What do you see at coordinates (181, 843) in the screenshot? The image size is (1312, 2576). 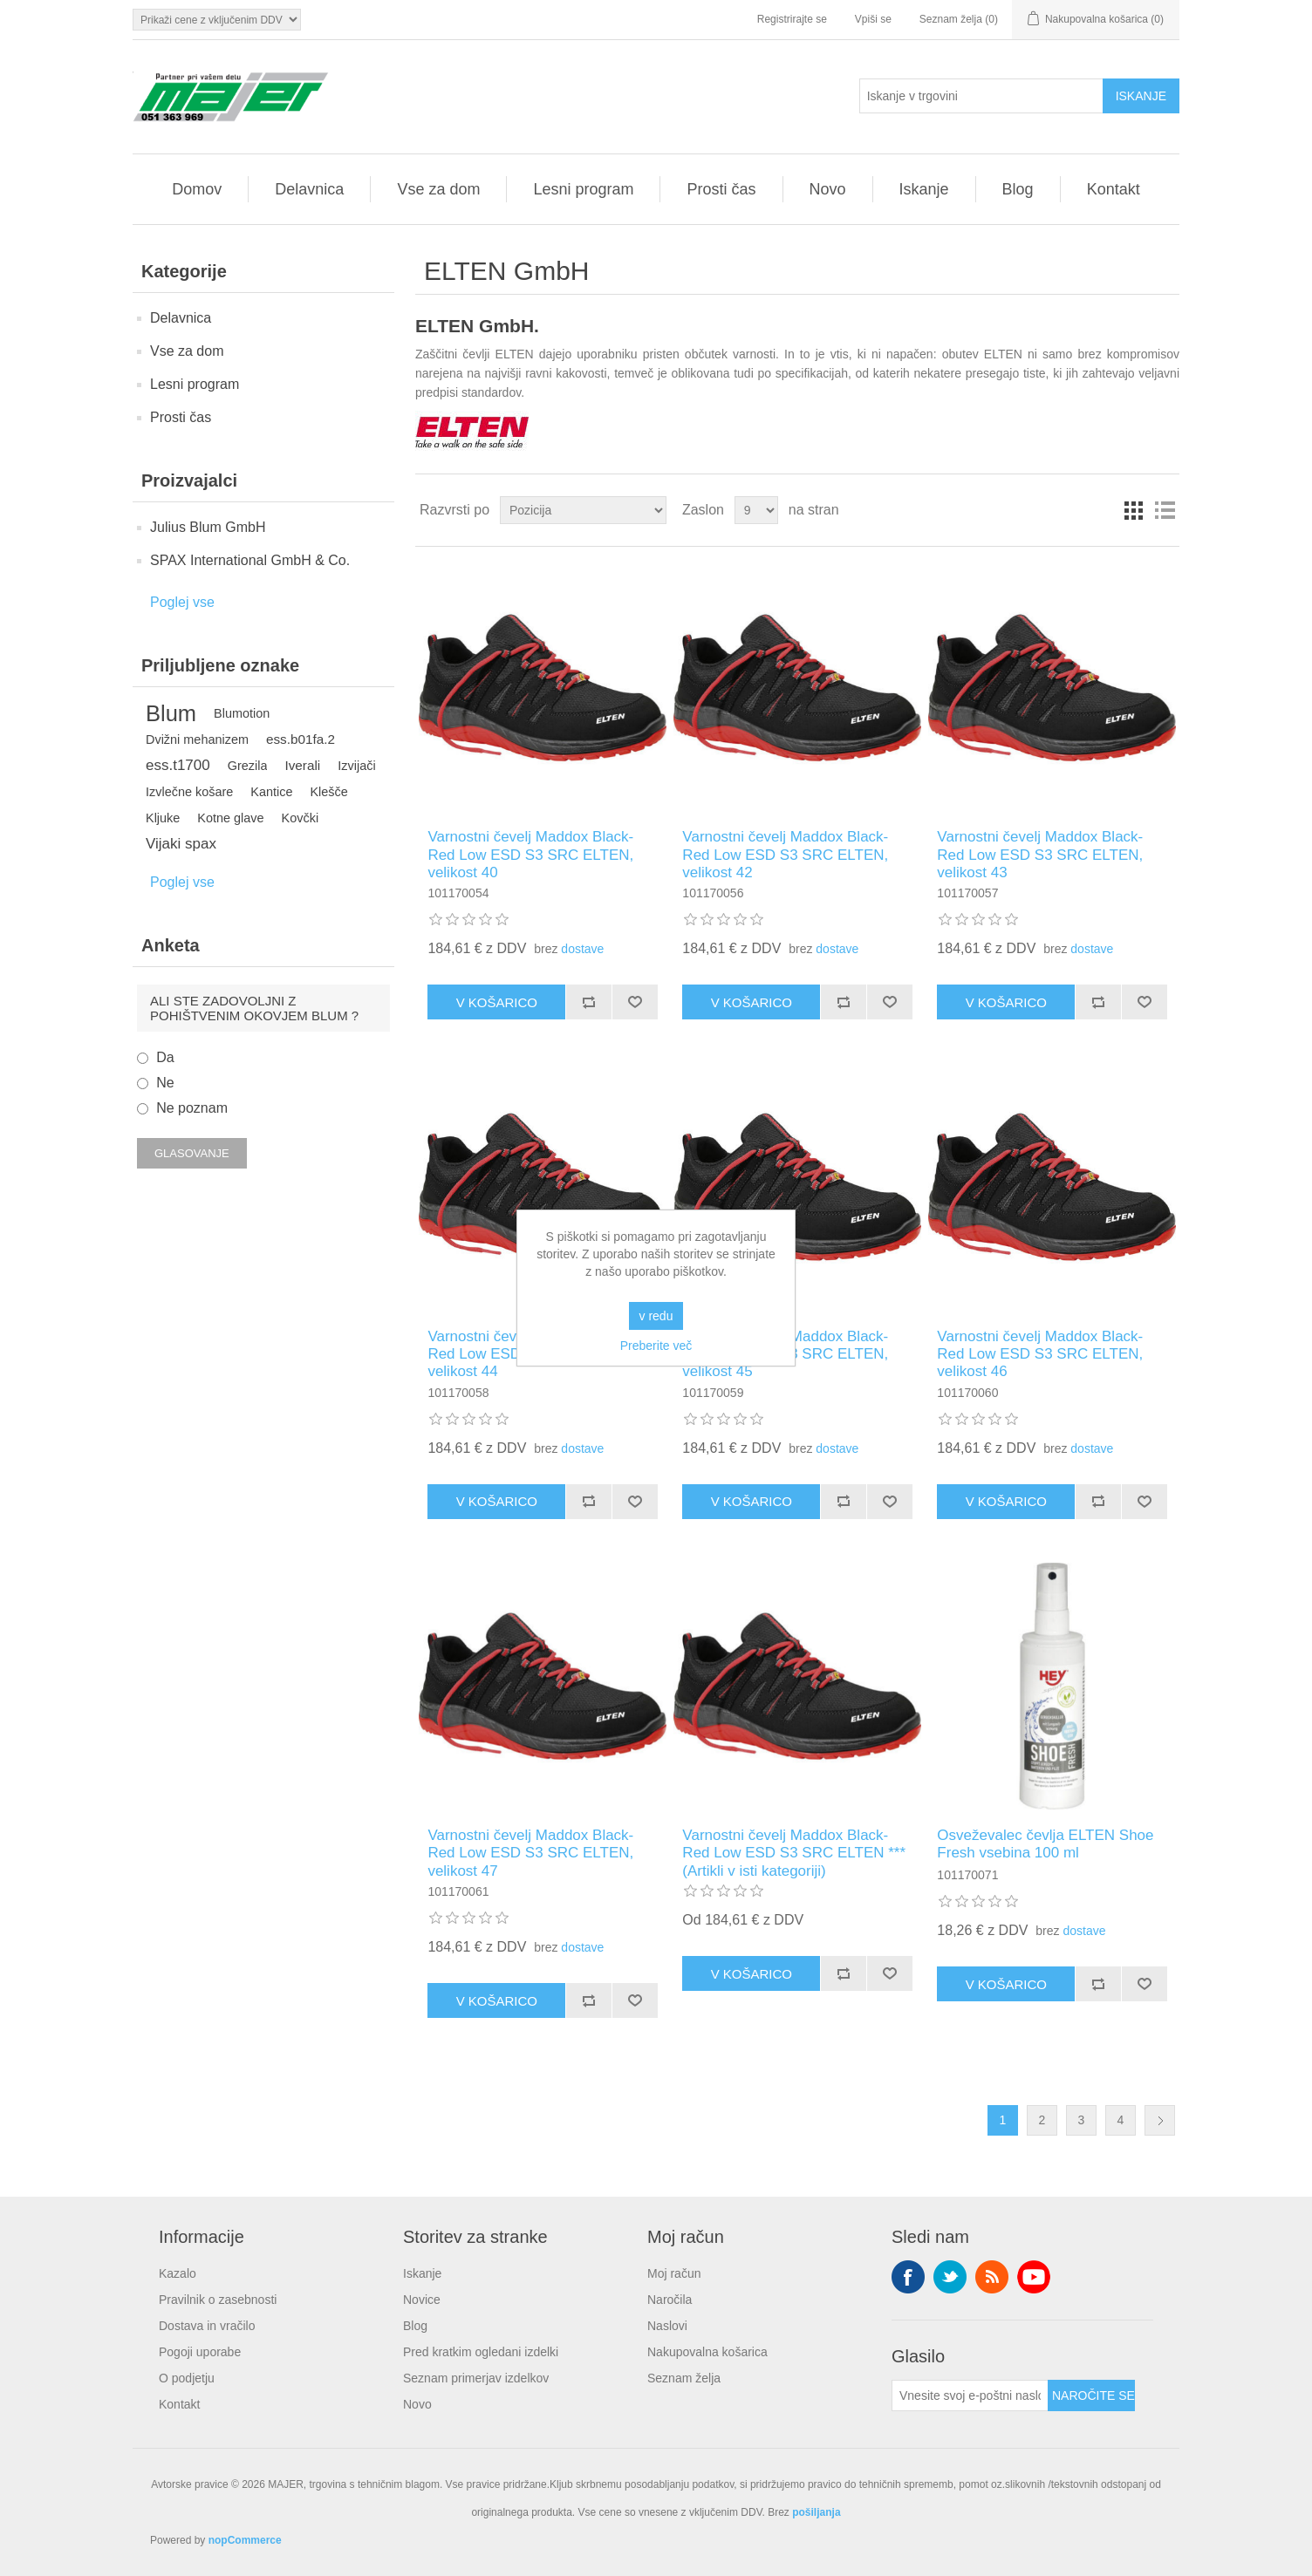 I see `Vijaki spax` at bounding box center [181, 843].